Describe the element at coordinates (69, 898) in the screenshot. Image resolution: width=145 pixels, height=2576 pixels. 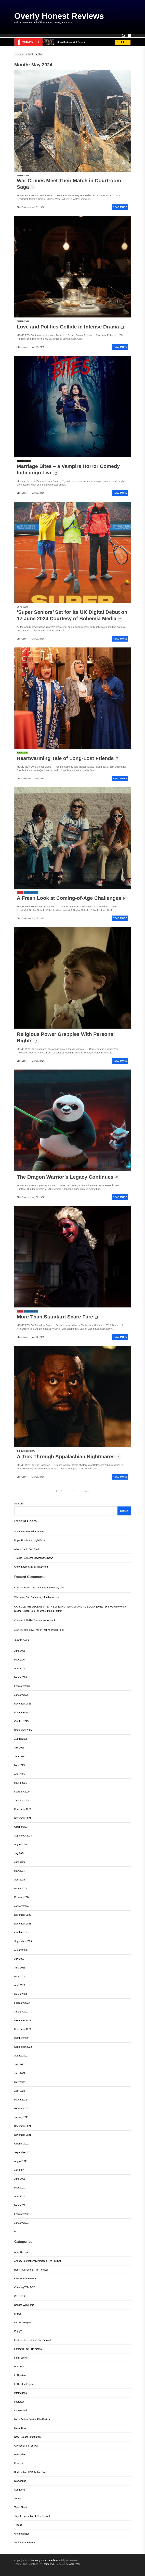
I see `A Fresh Look at Coming-of-Age Challenges` at that location.